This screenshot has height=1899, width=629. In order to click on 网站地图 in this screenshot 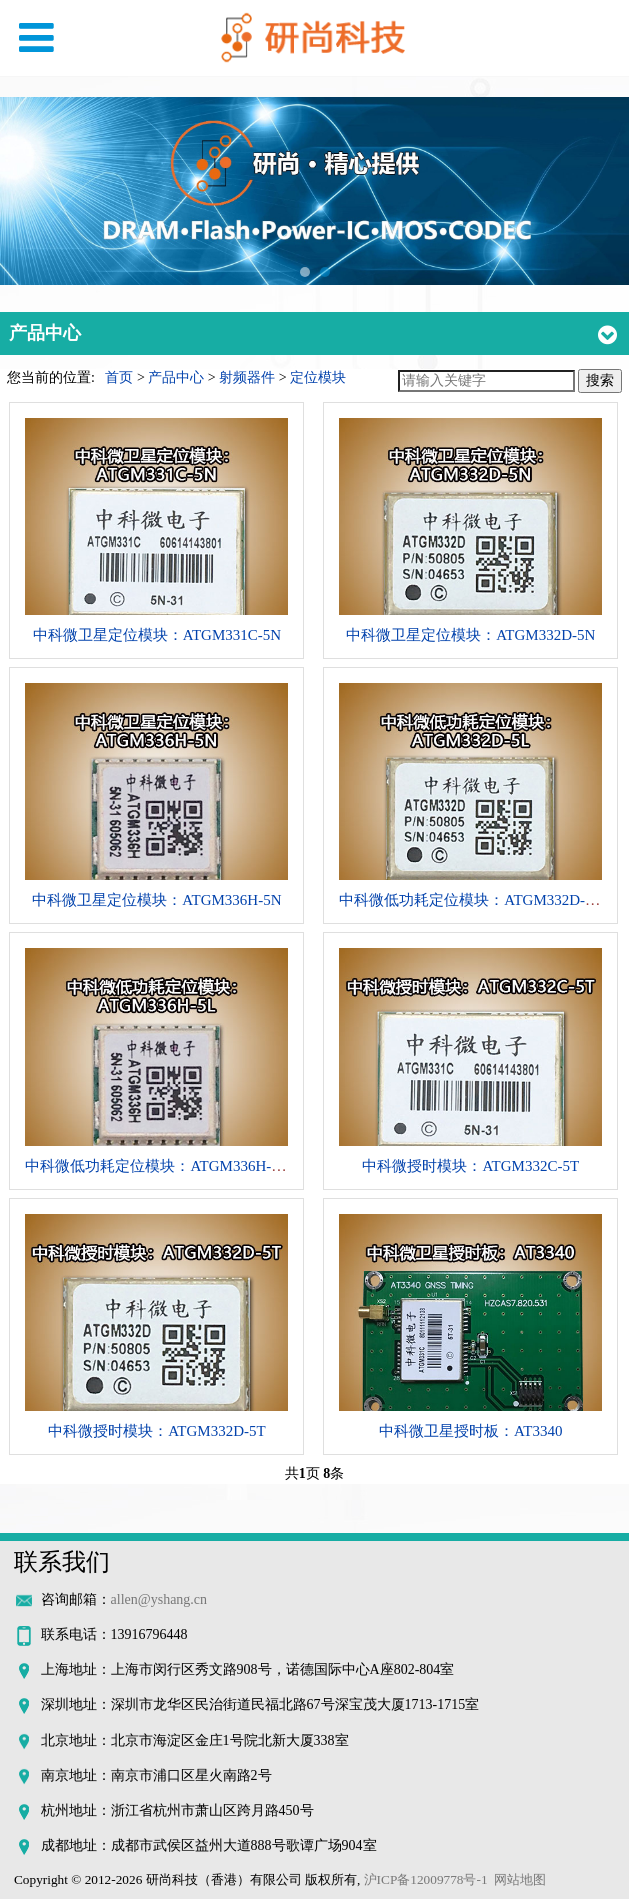, I will do `click(520, 1880)`.